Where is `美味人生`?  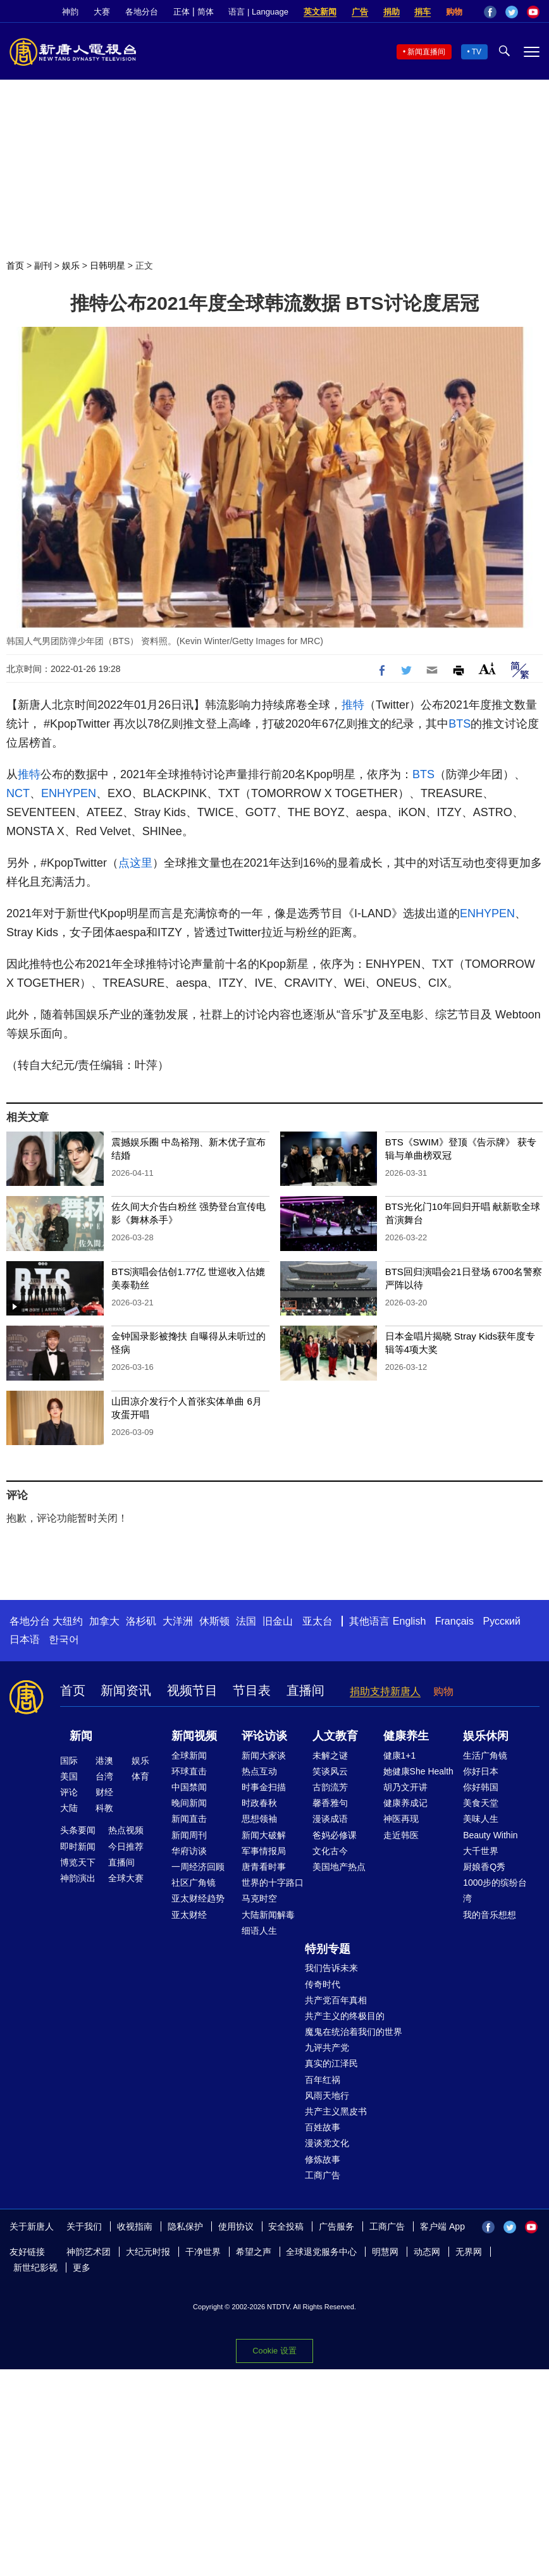
美味人生 is located at coordinates (480, 1819).